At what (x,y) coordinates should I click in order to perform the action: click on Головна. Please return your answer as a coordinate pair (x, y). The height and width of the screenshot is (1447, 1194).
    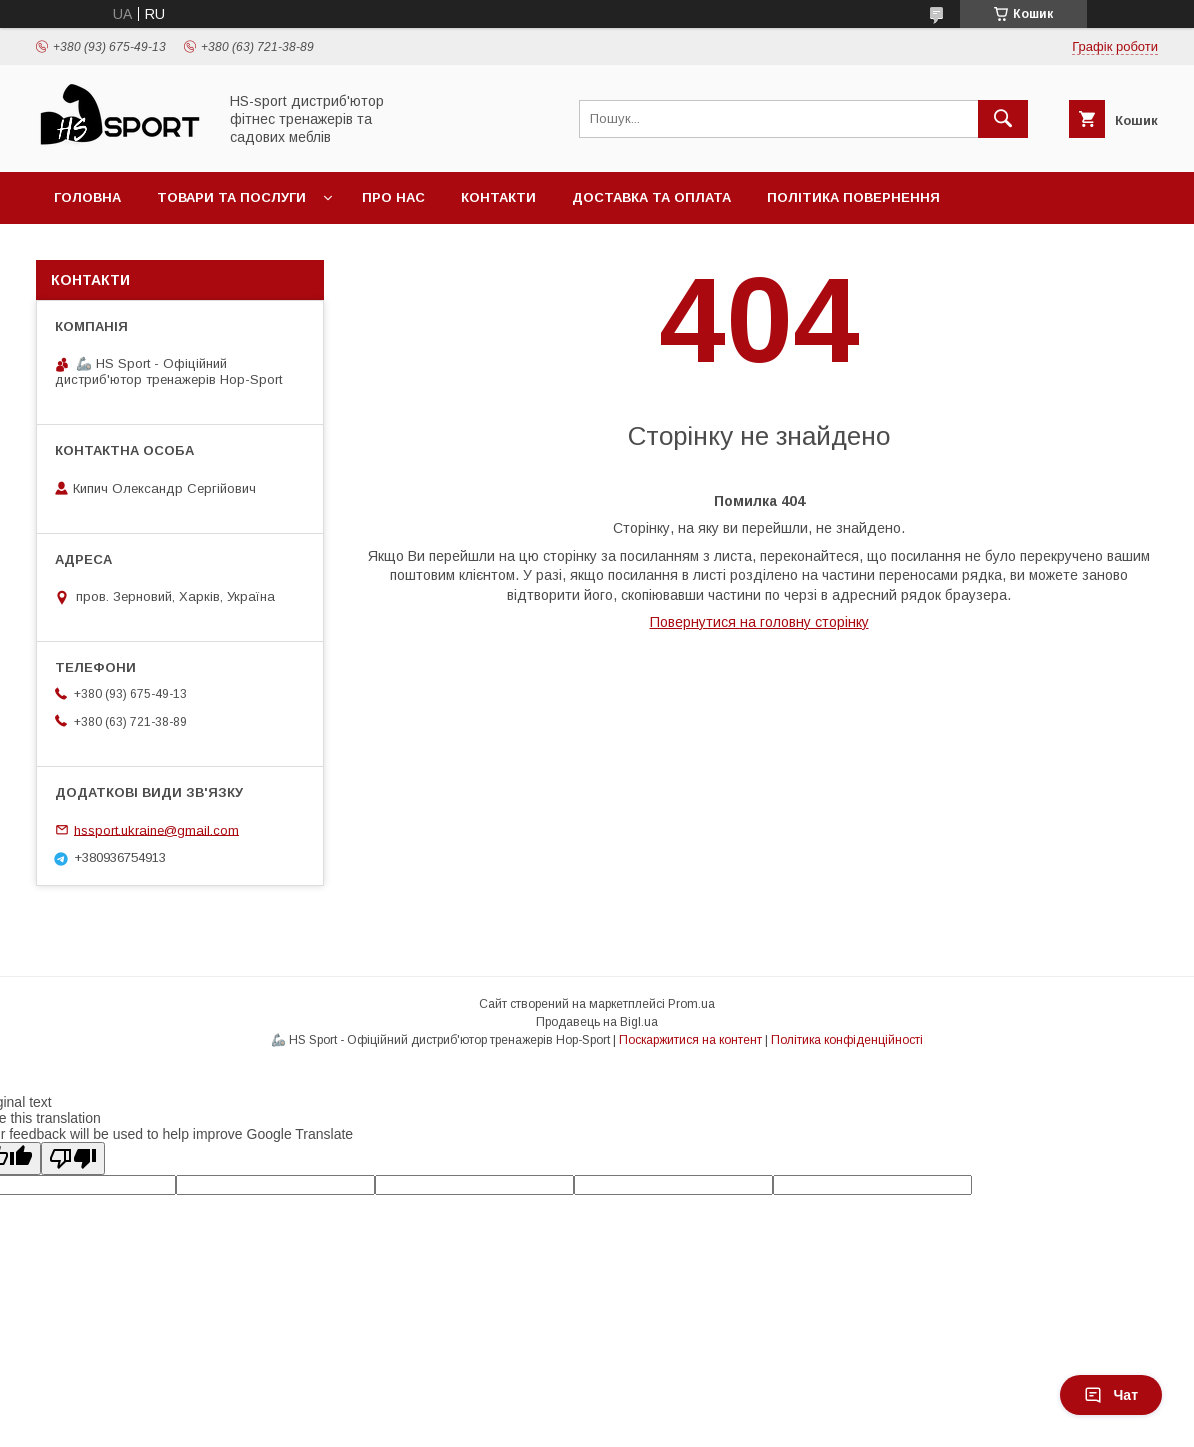
    Looking at the image, I should click on (87, 197).